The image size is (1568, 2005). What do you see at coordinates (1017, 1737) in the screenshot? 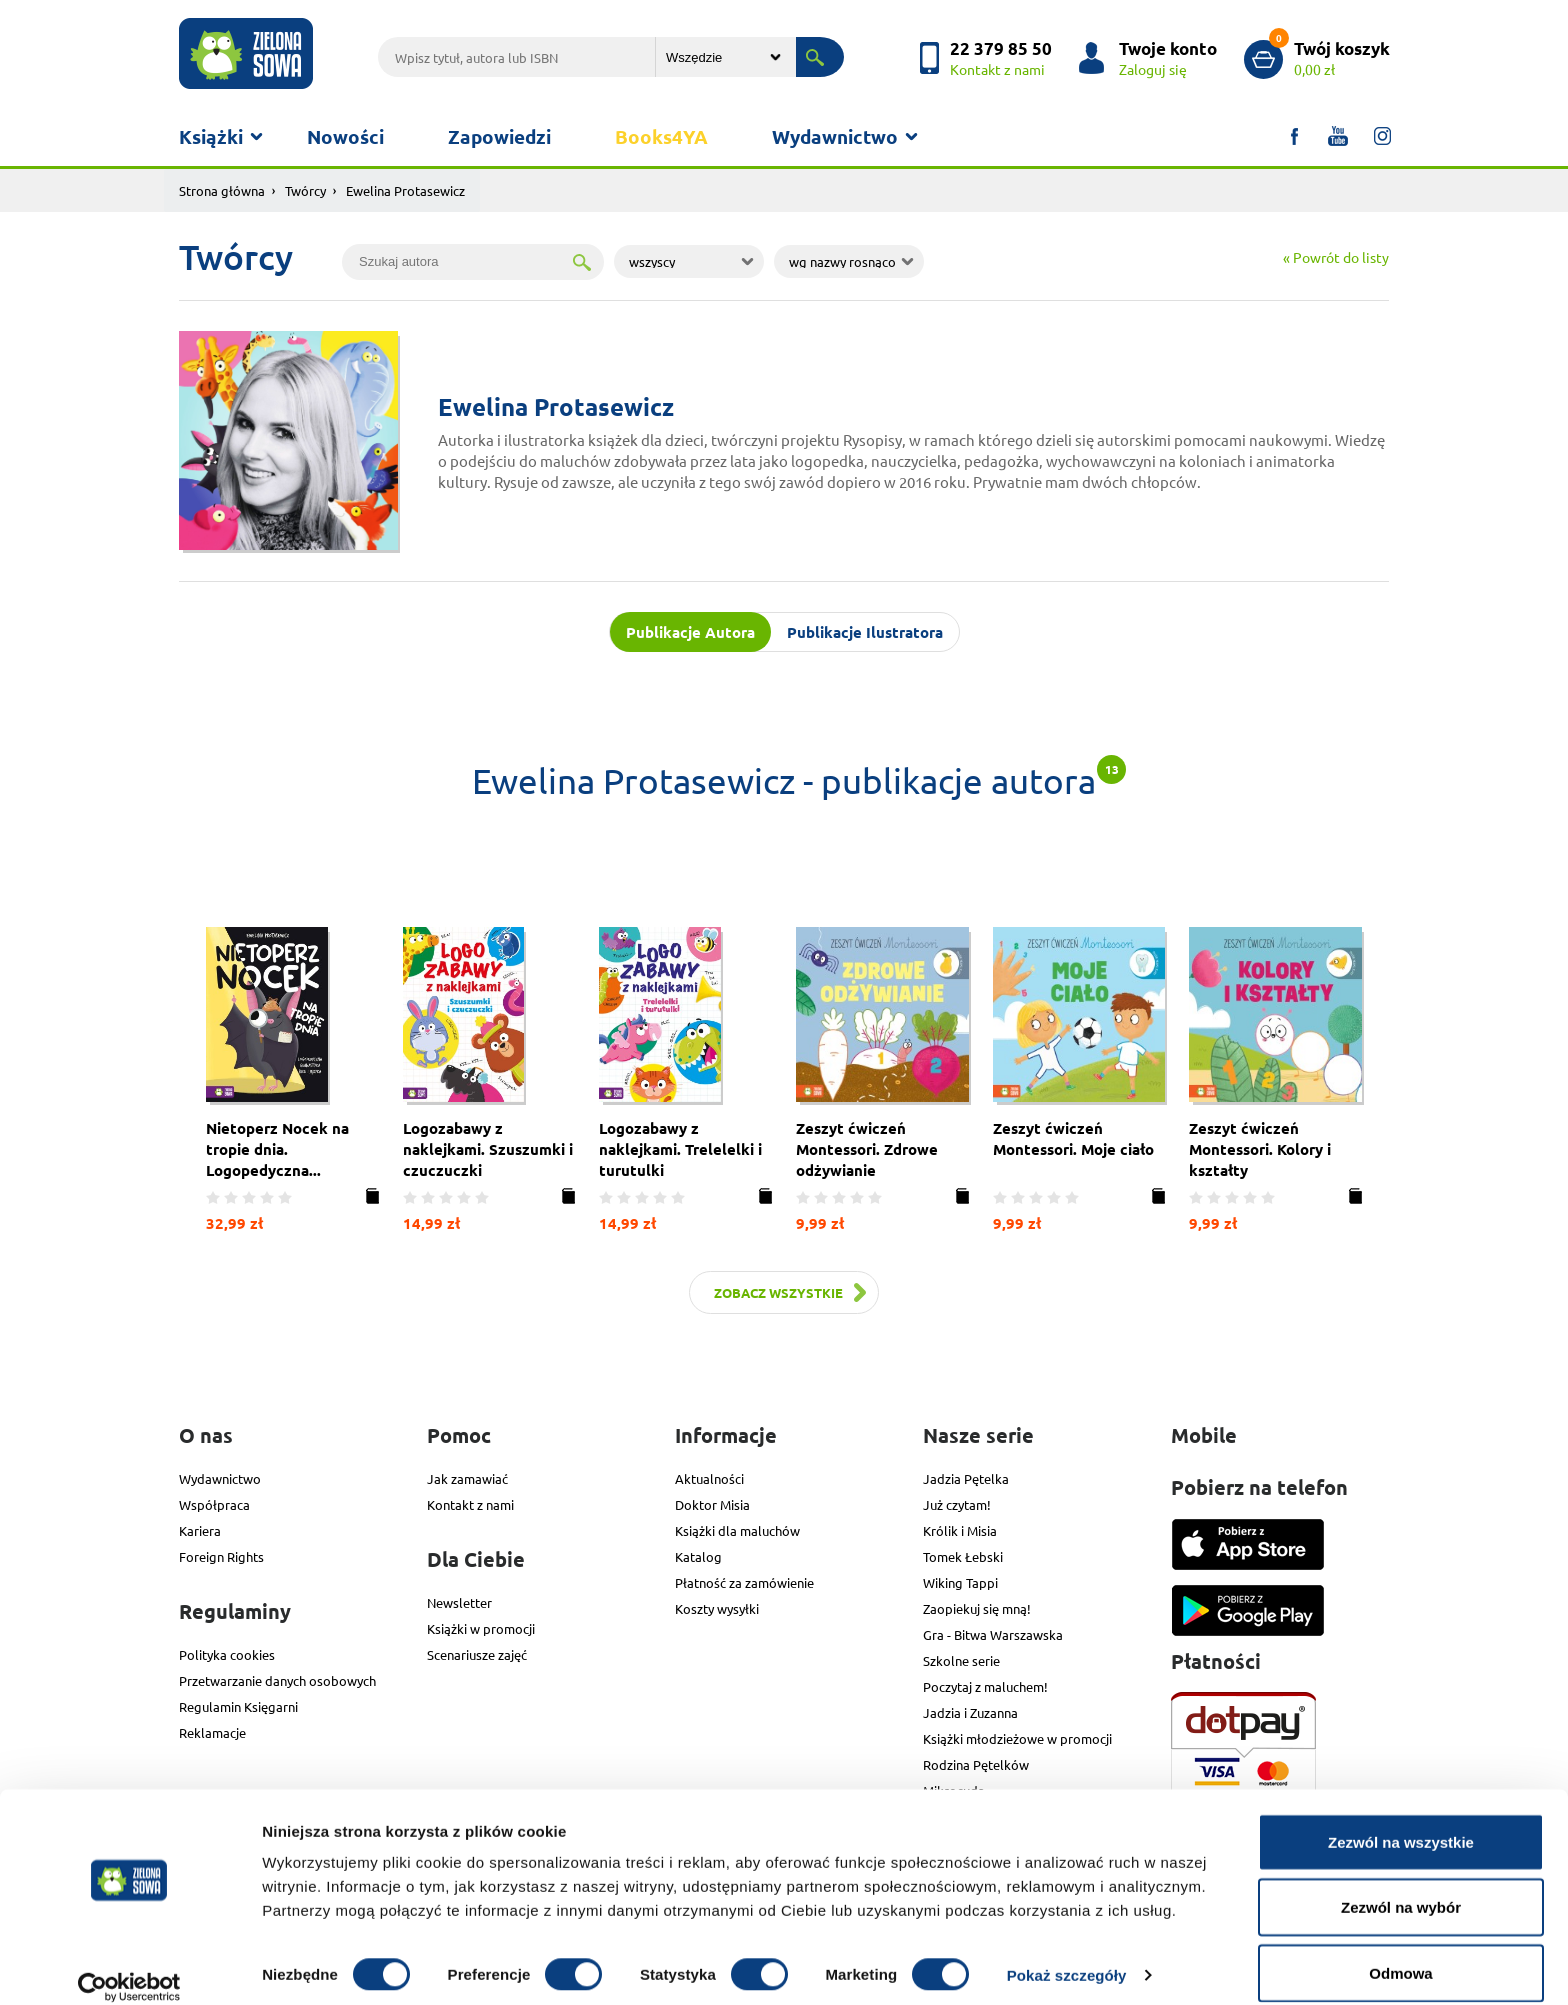
I see `Książki młodzieżowe w promocji` at bounding box center [1017, 1737].